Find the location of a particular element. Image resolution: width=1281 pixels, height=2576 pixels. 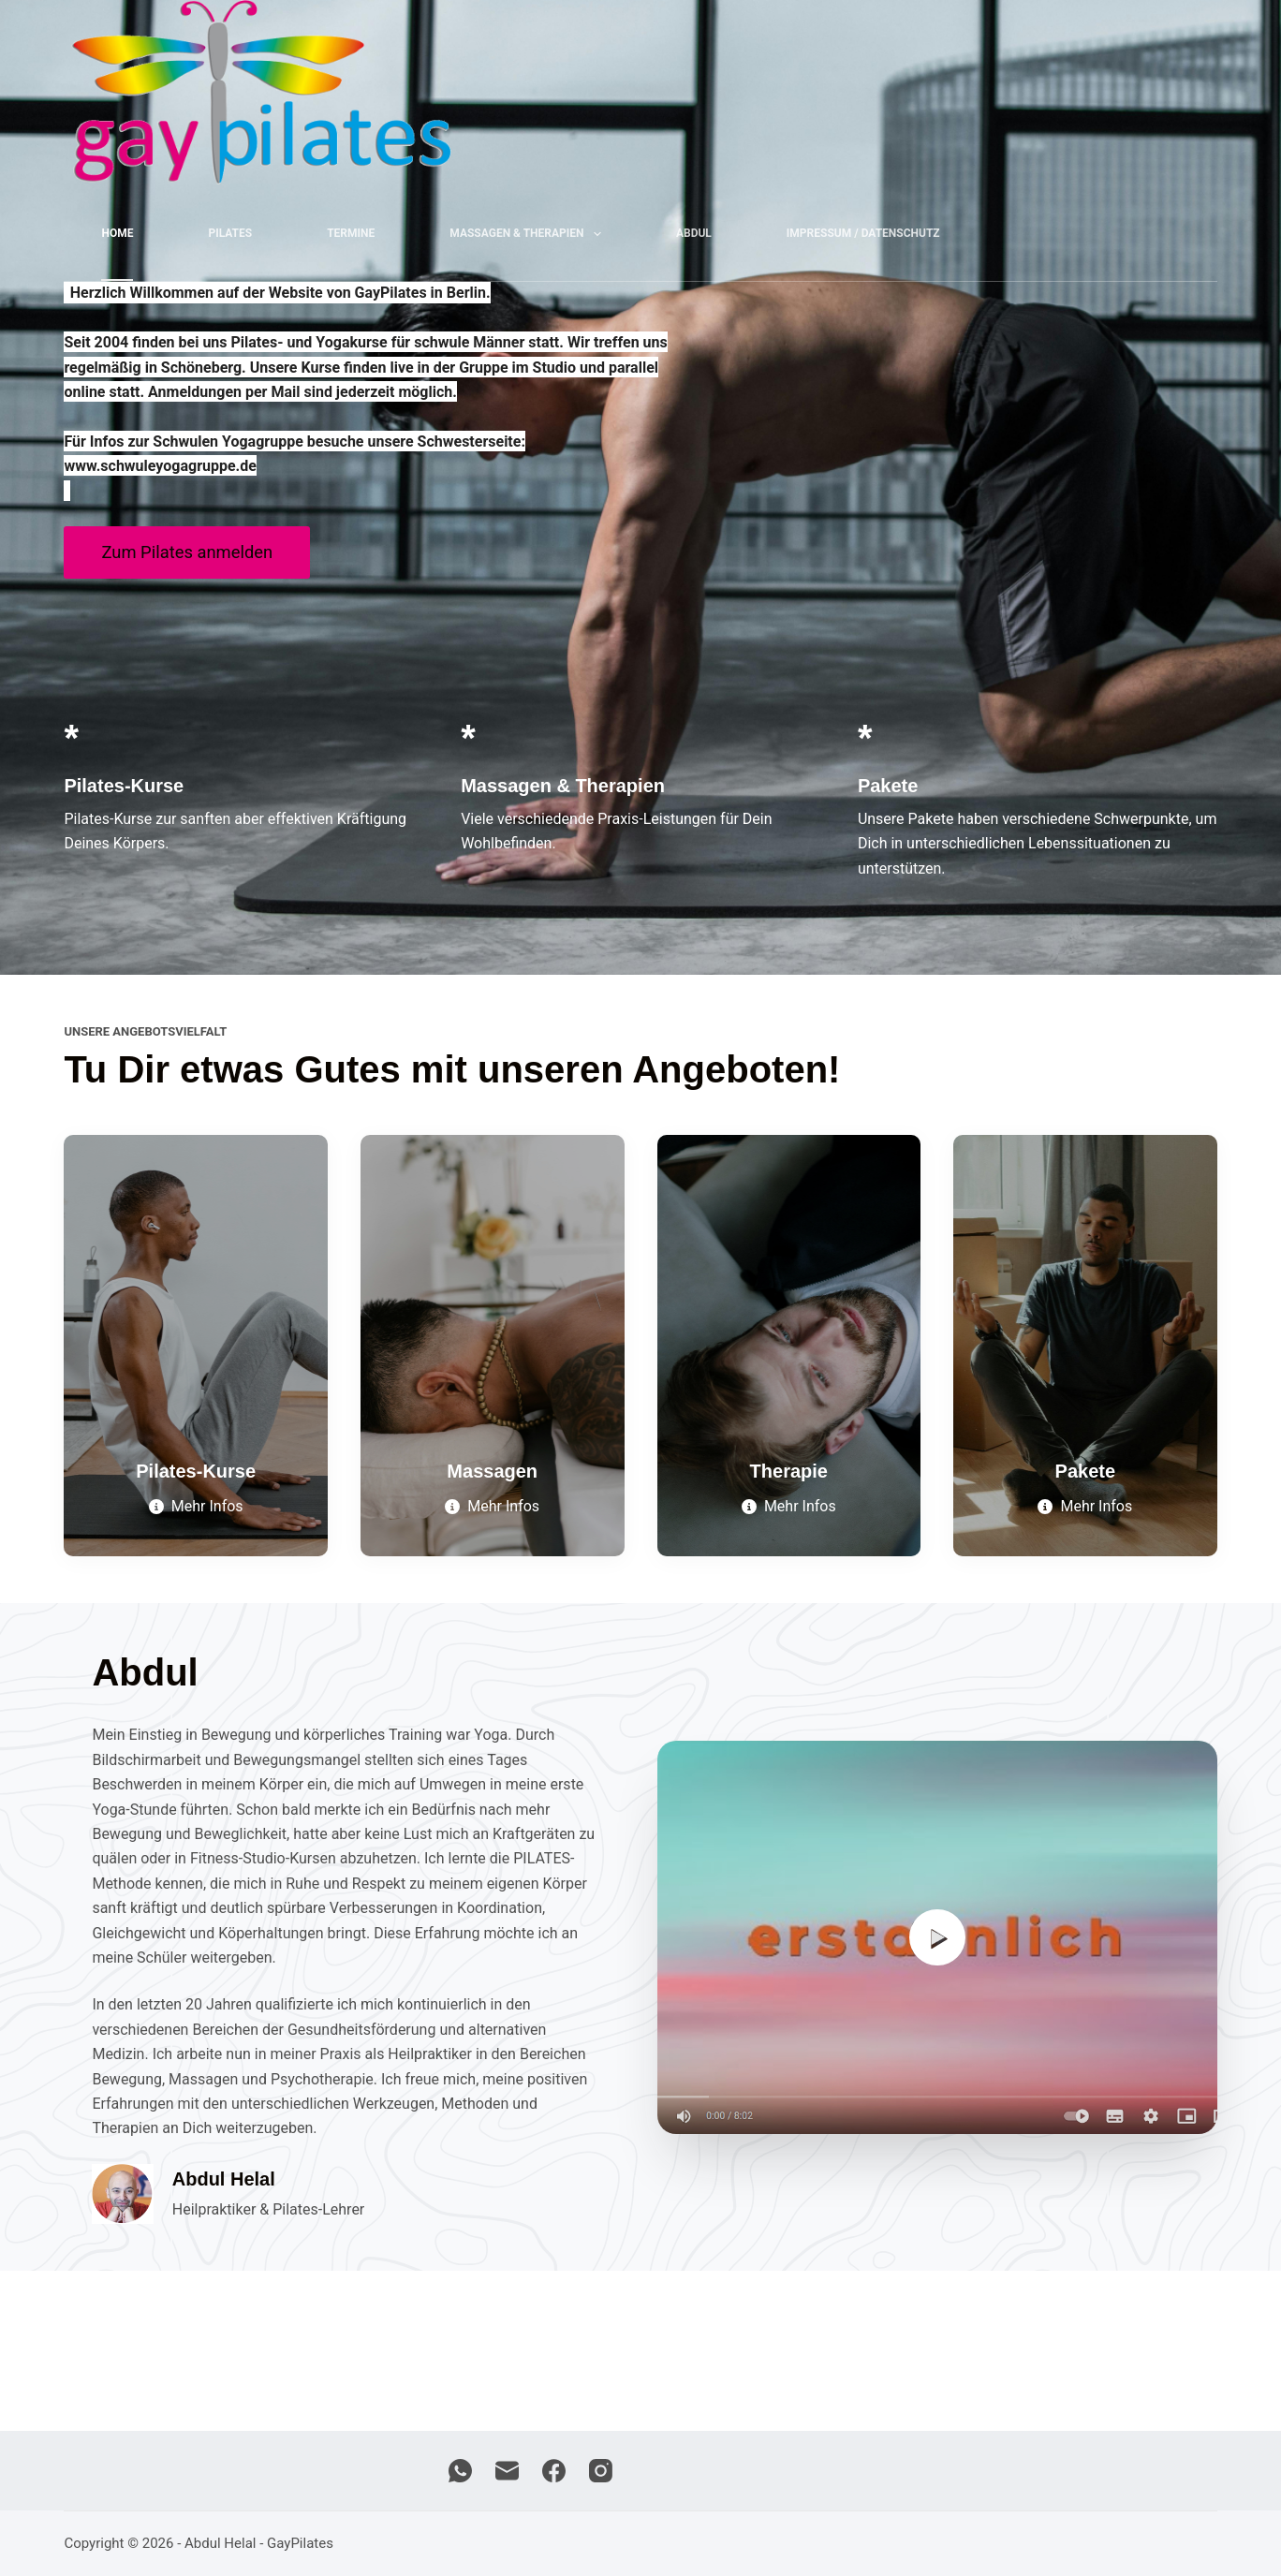

[E-Mail] is located at coordinates (507, 2470).